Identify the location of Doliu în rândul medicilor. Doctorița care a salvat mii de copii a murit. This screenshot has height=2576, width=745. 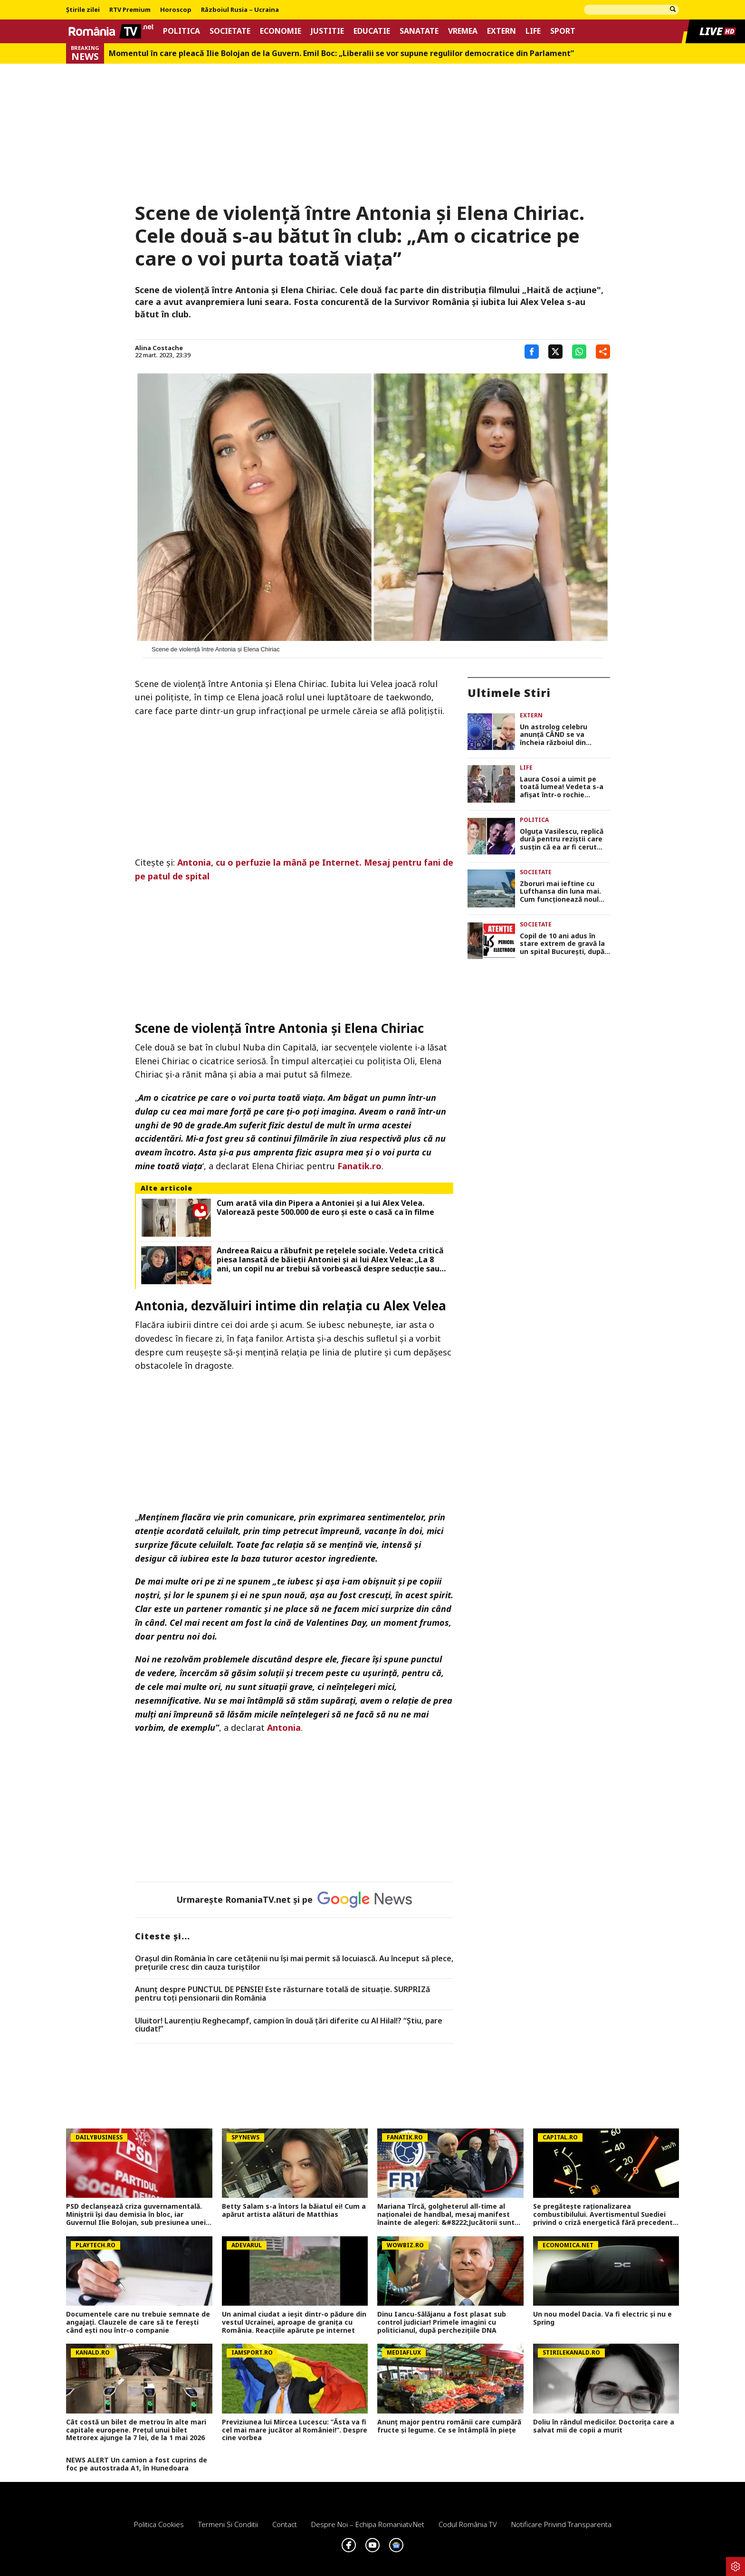
(603, 2426).